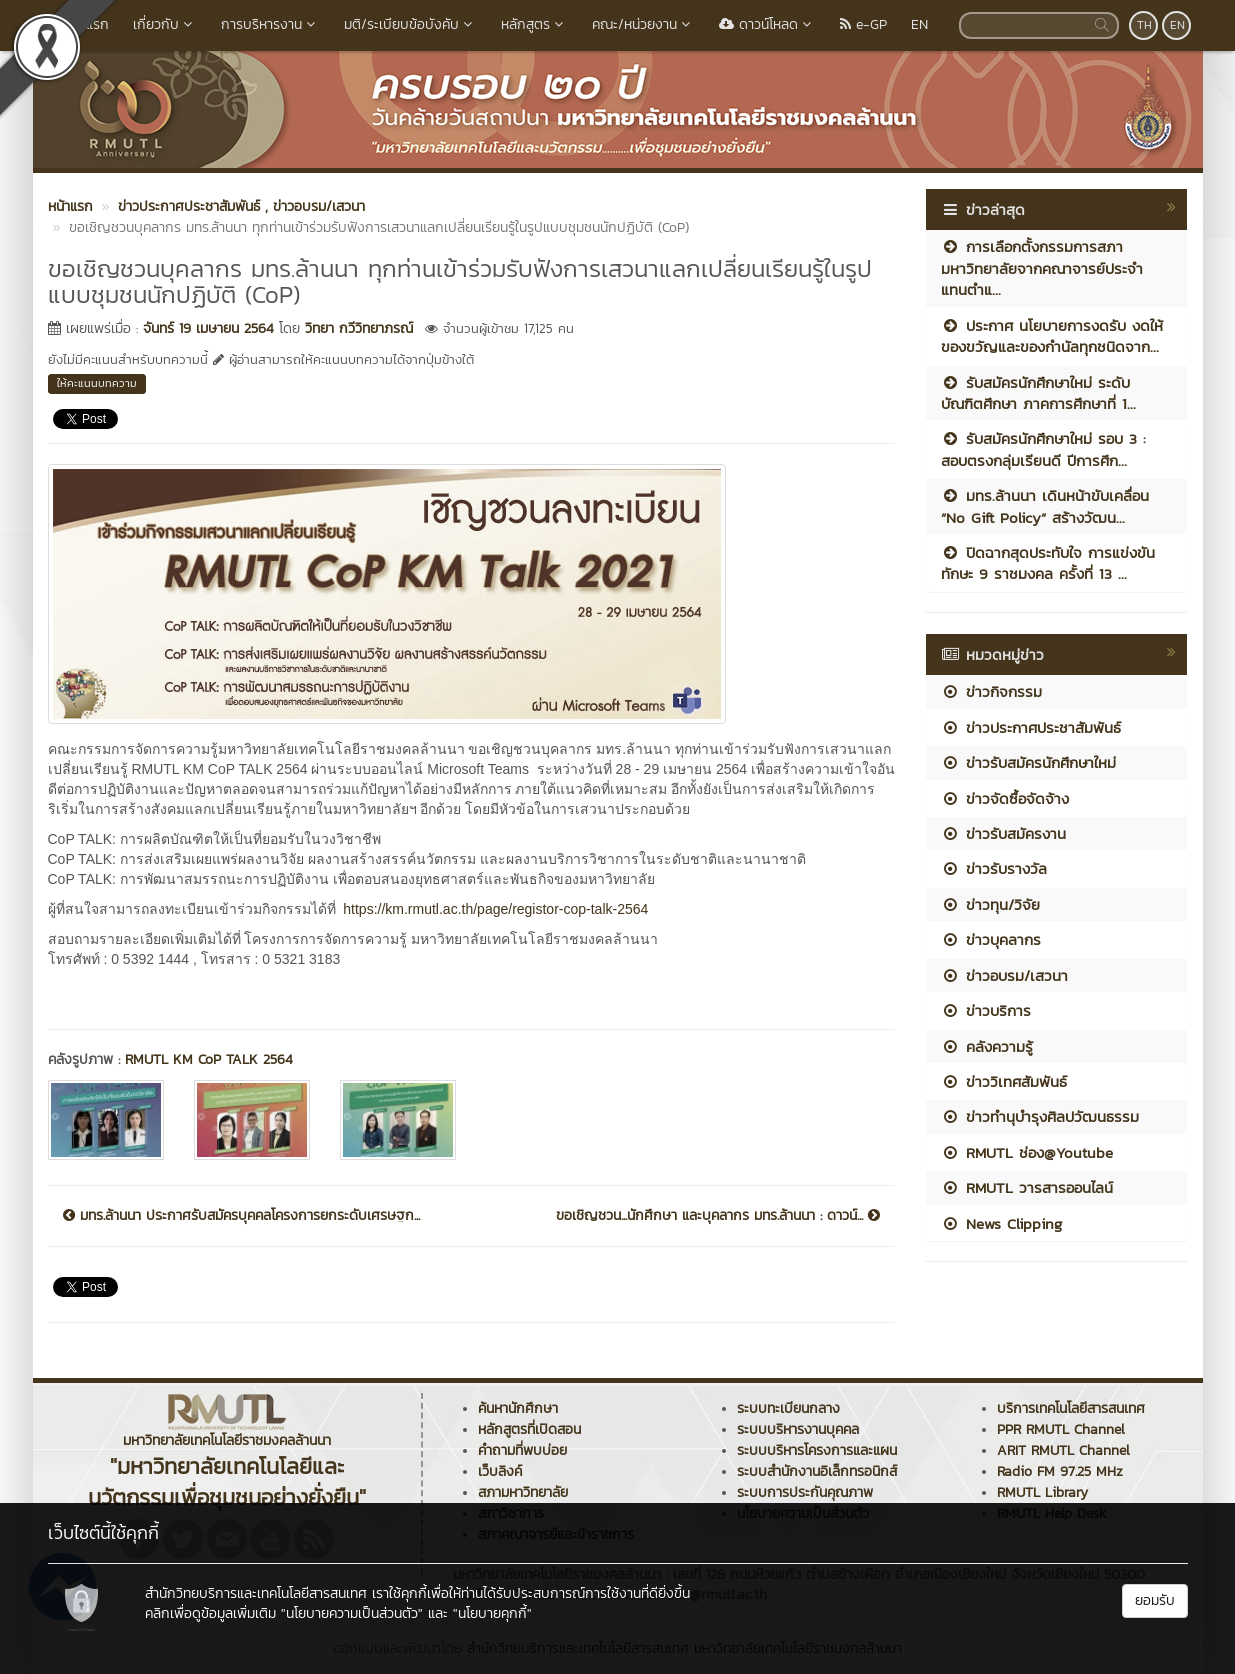 The height and width of the screenshot is (1674, 1235). Describe the element at coordinates (1060, 1471) in the screenshot. I see `Radio FM 97.25 MHz` at that location.